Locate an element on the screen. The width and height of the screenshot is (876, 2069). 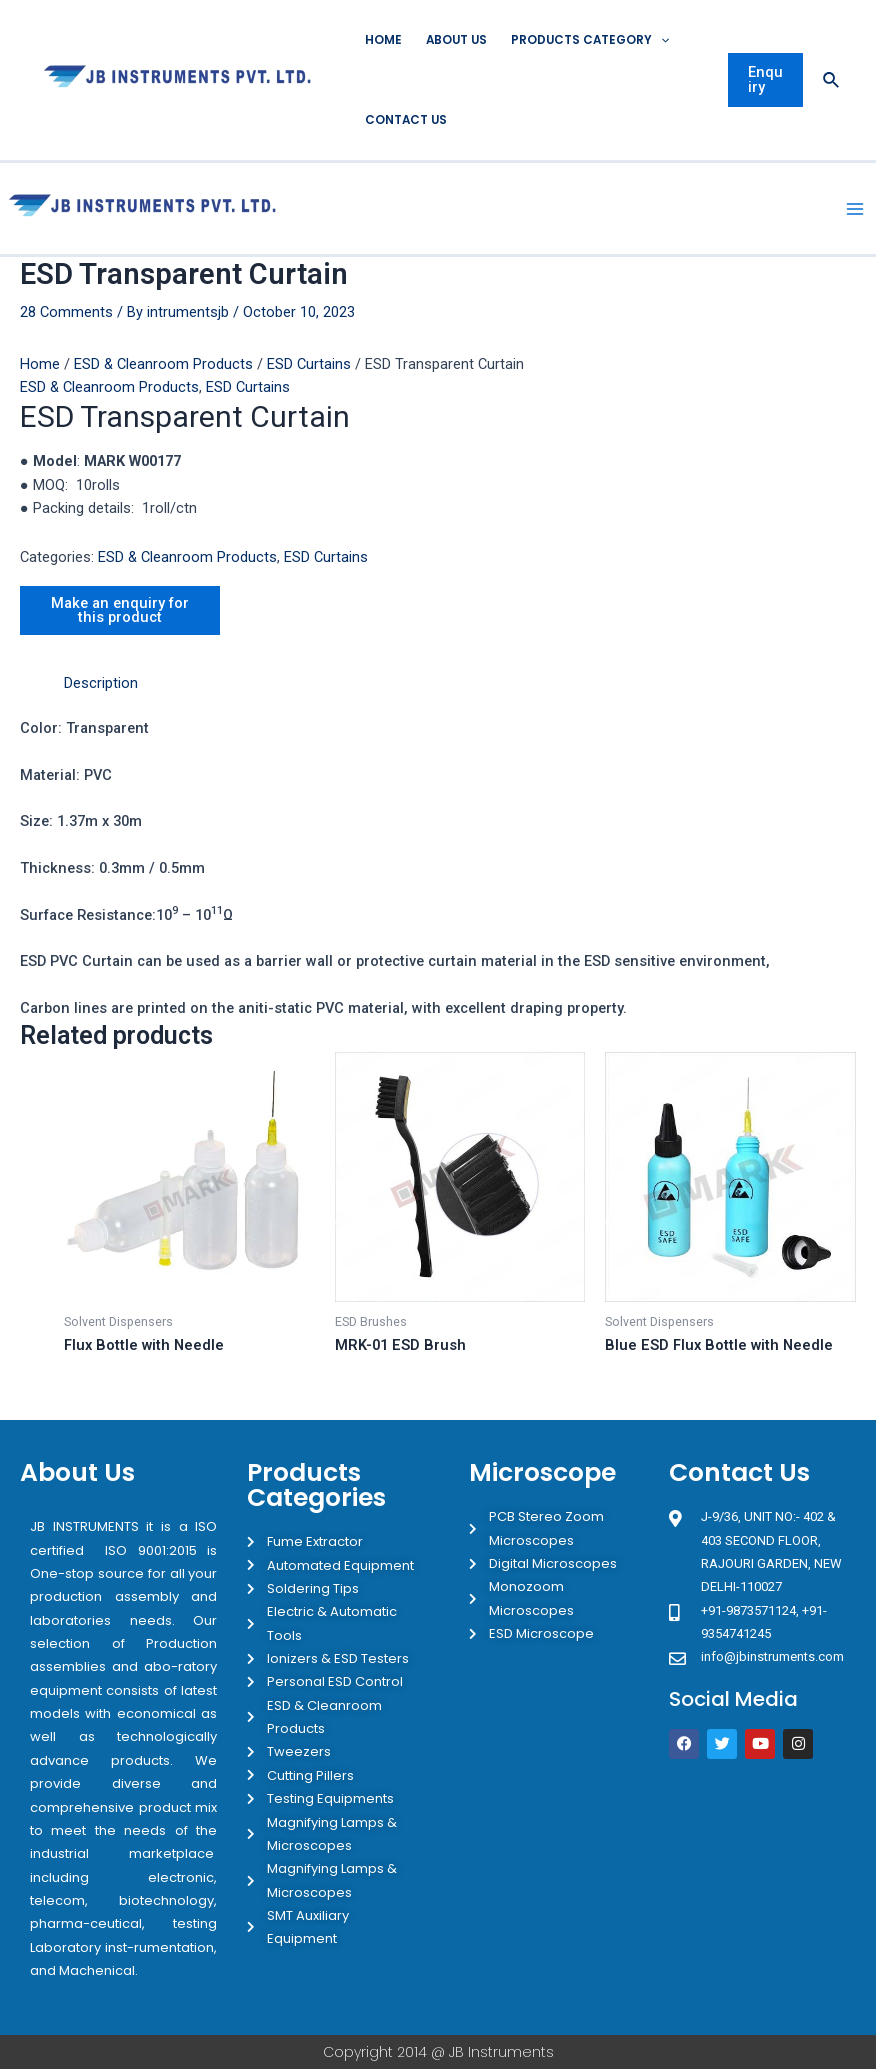
ESD Curtains is located at coordinates (309, 364).